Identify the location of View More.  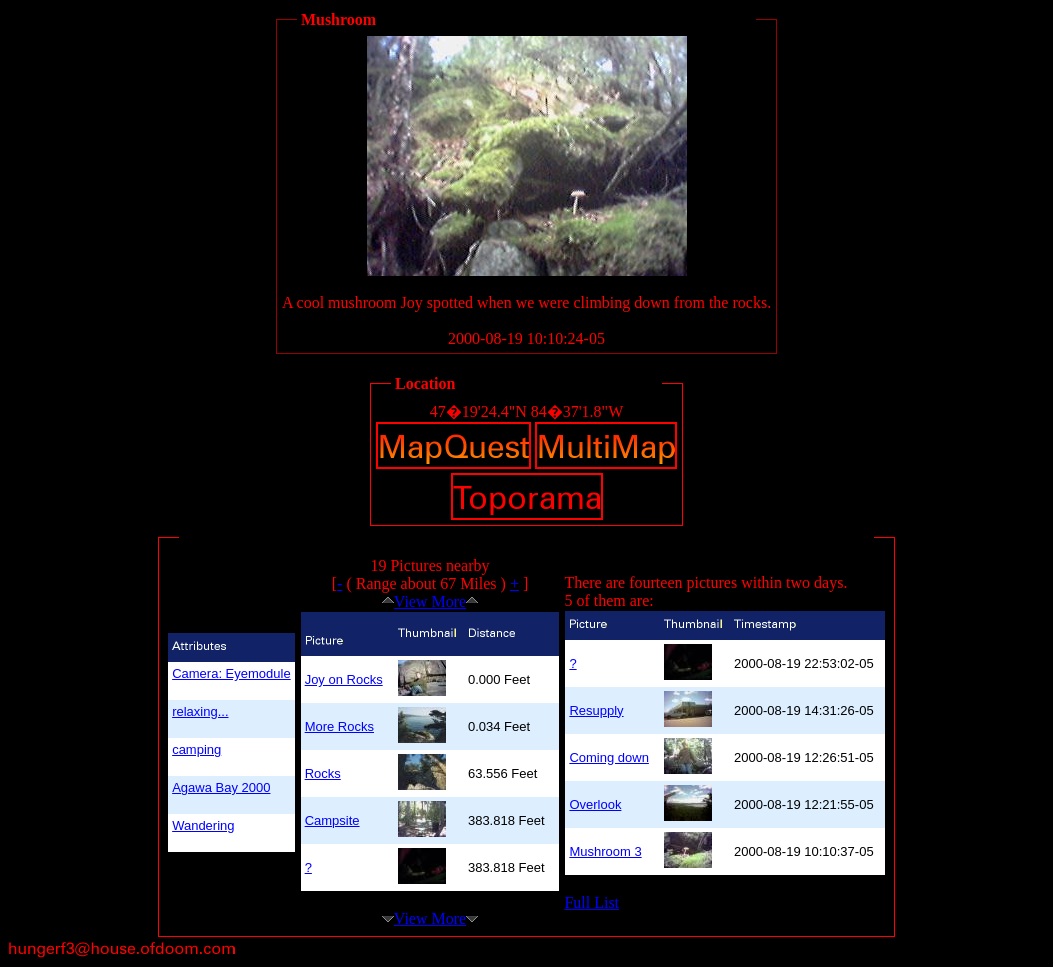
(430, 601).